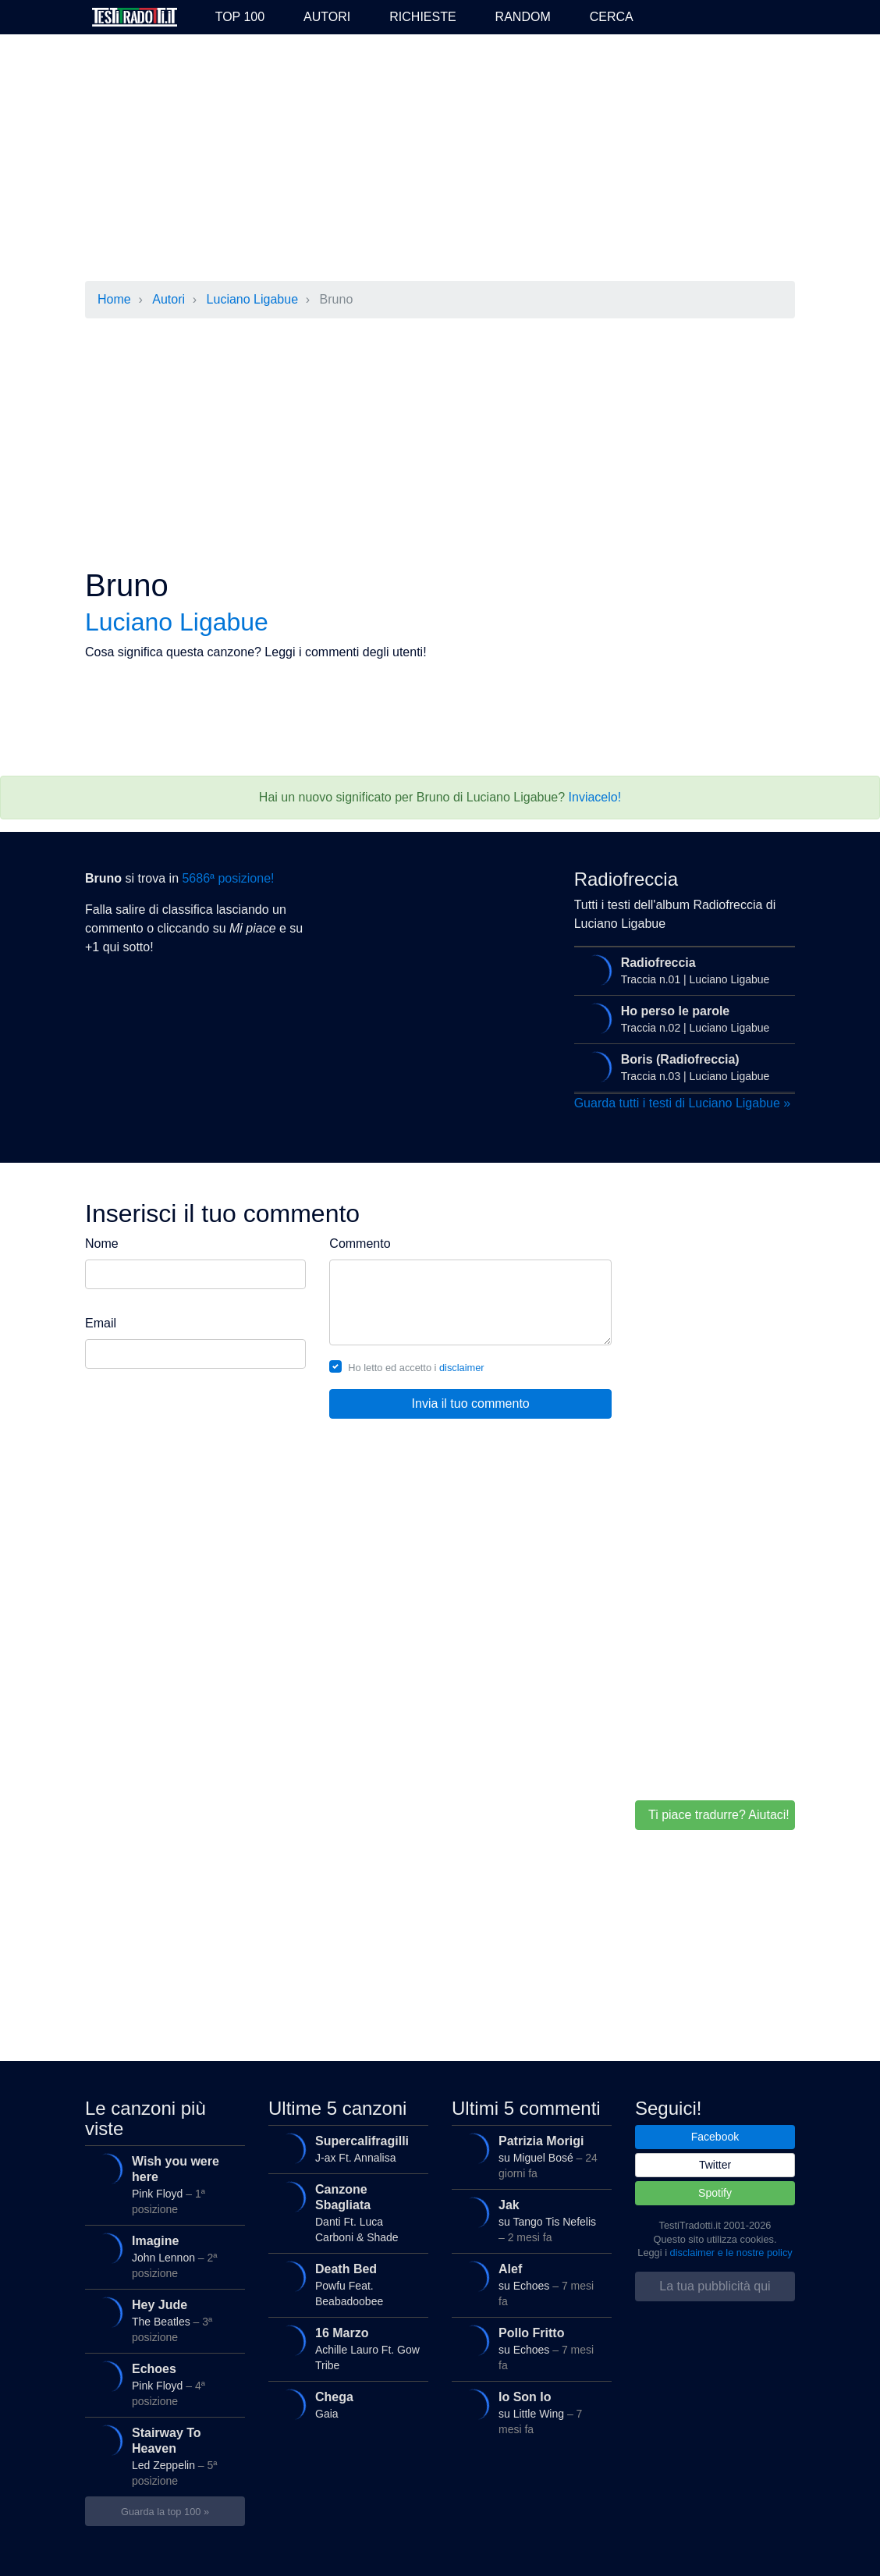 The width and height of the screenshot is (880, 2576). Describe the element at coordinates (359, 1243) in the screenshot. I see `Commento` at that location.